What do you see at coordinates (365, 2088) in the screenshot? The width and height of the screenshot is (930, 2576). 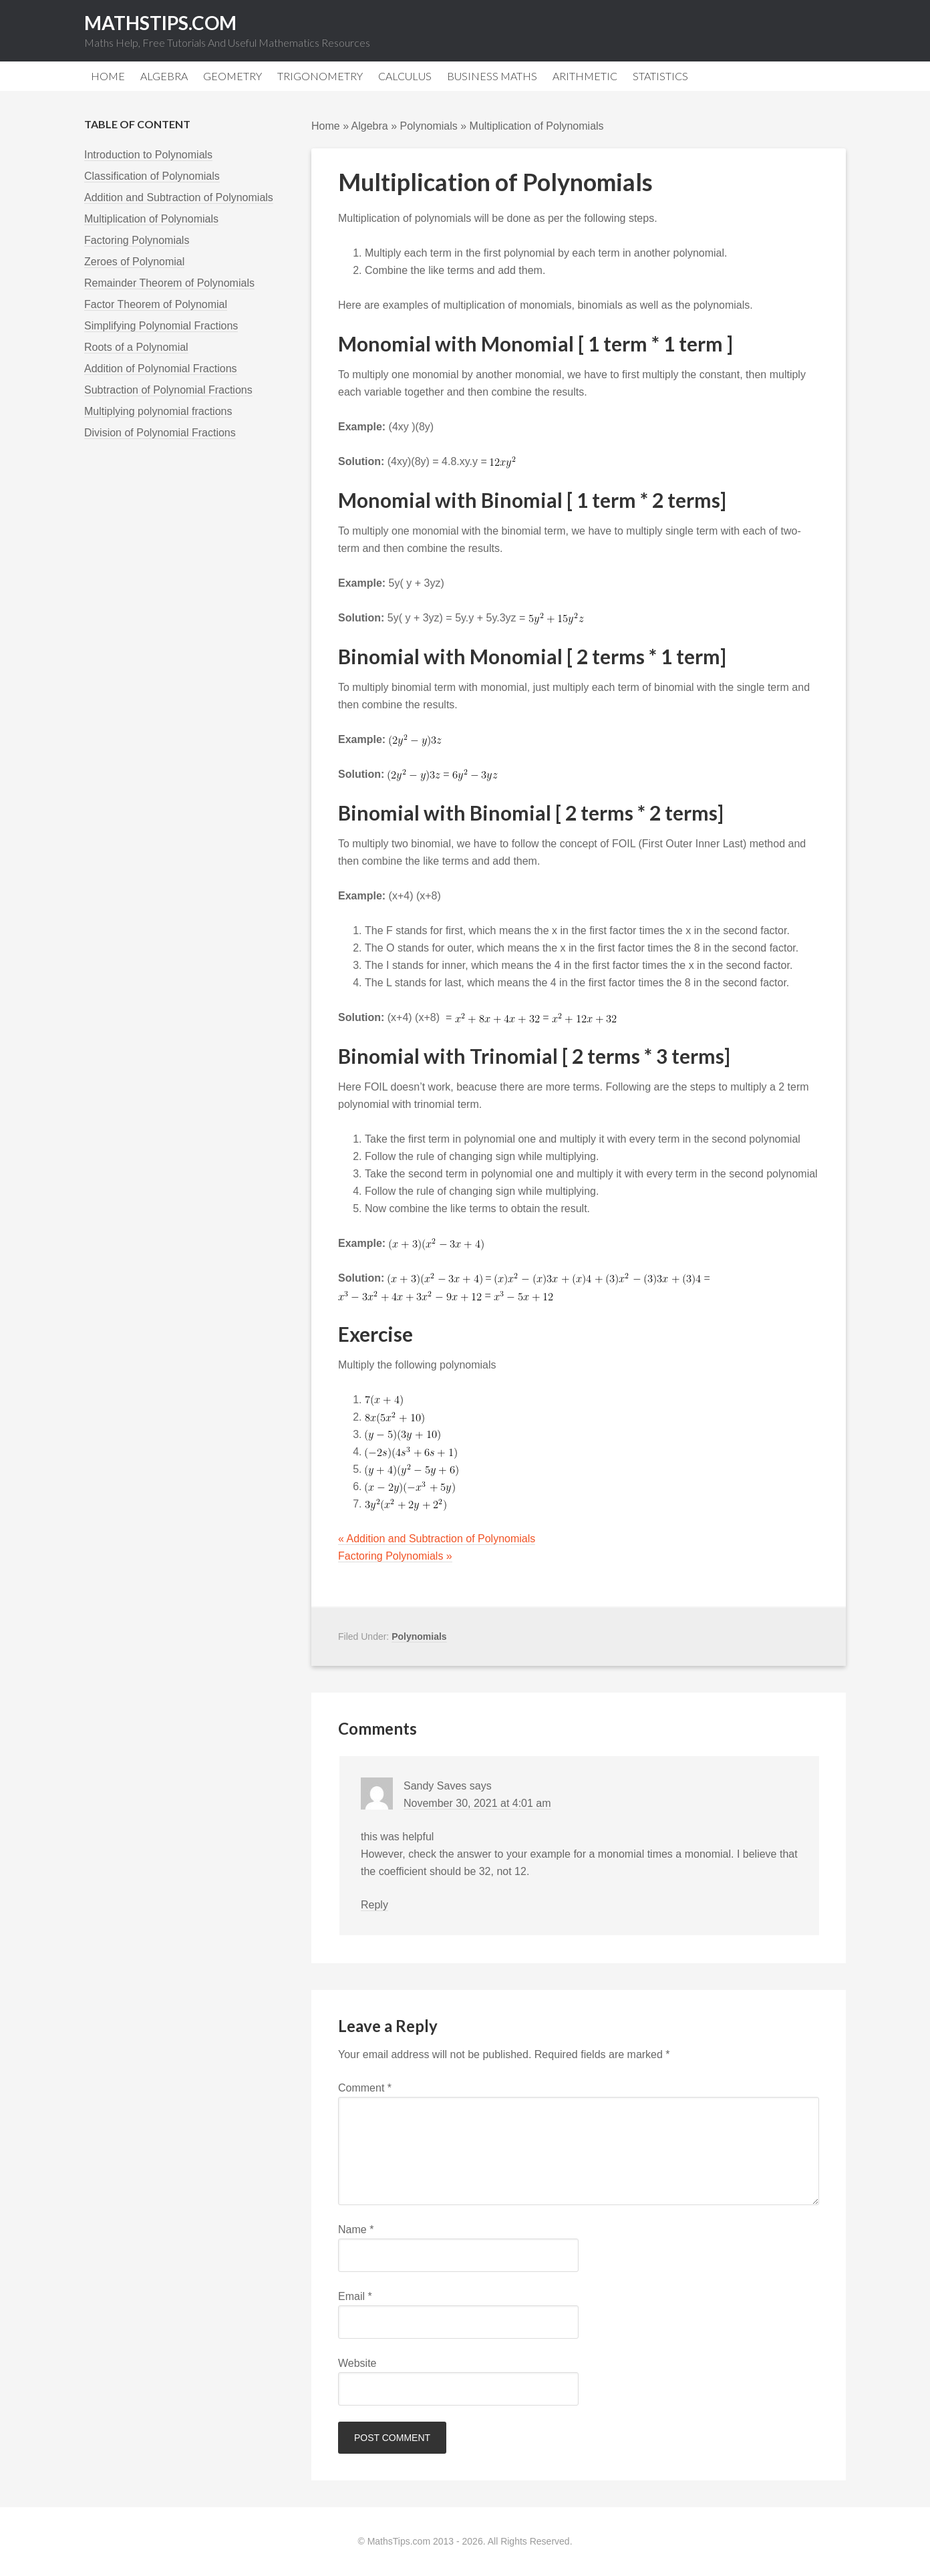 I see `Comment` at bounding box center [365, 2088].